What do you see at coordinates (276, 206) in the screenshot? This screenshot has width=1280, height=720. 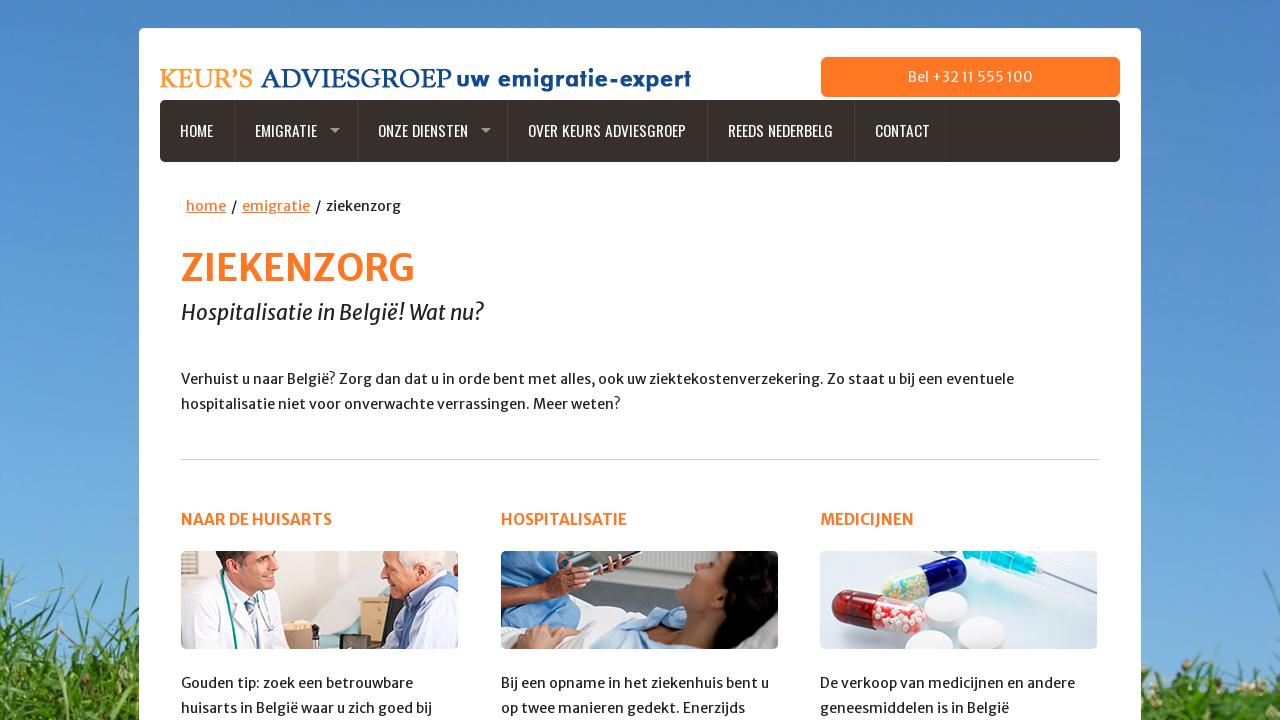 I see `emigratie` at bounding box center [276, 206].